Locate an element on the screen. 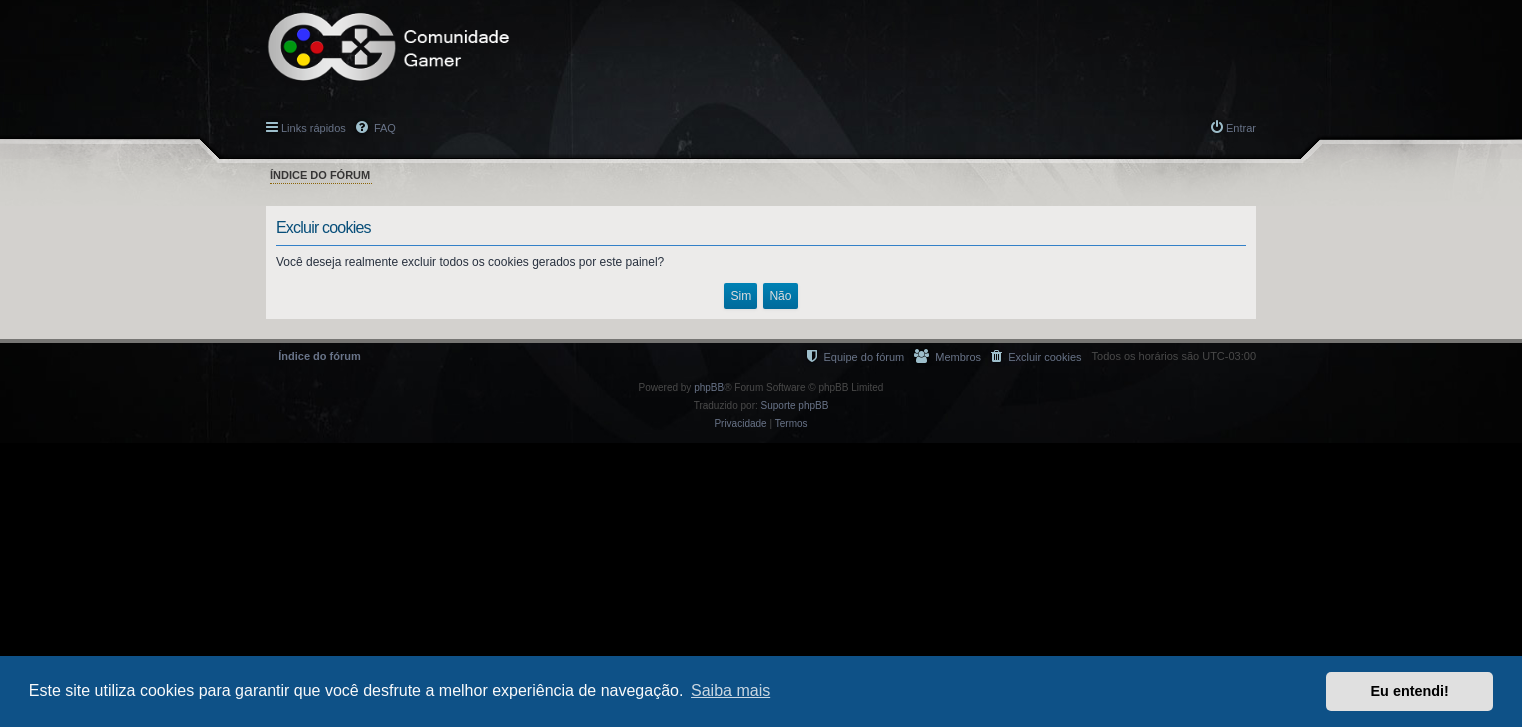  Saiba mais [button] is located at coordinates (730, 690).